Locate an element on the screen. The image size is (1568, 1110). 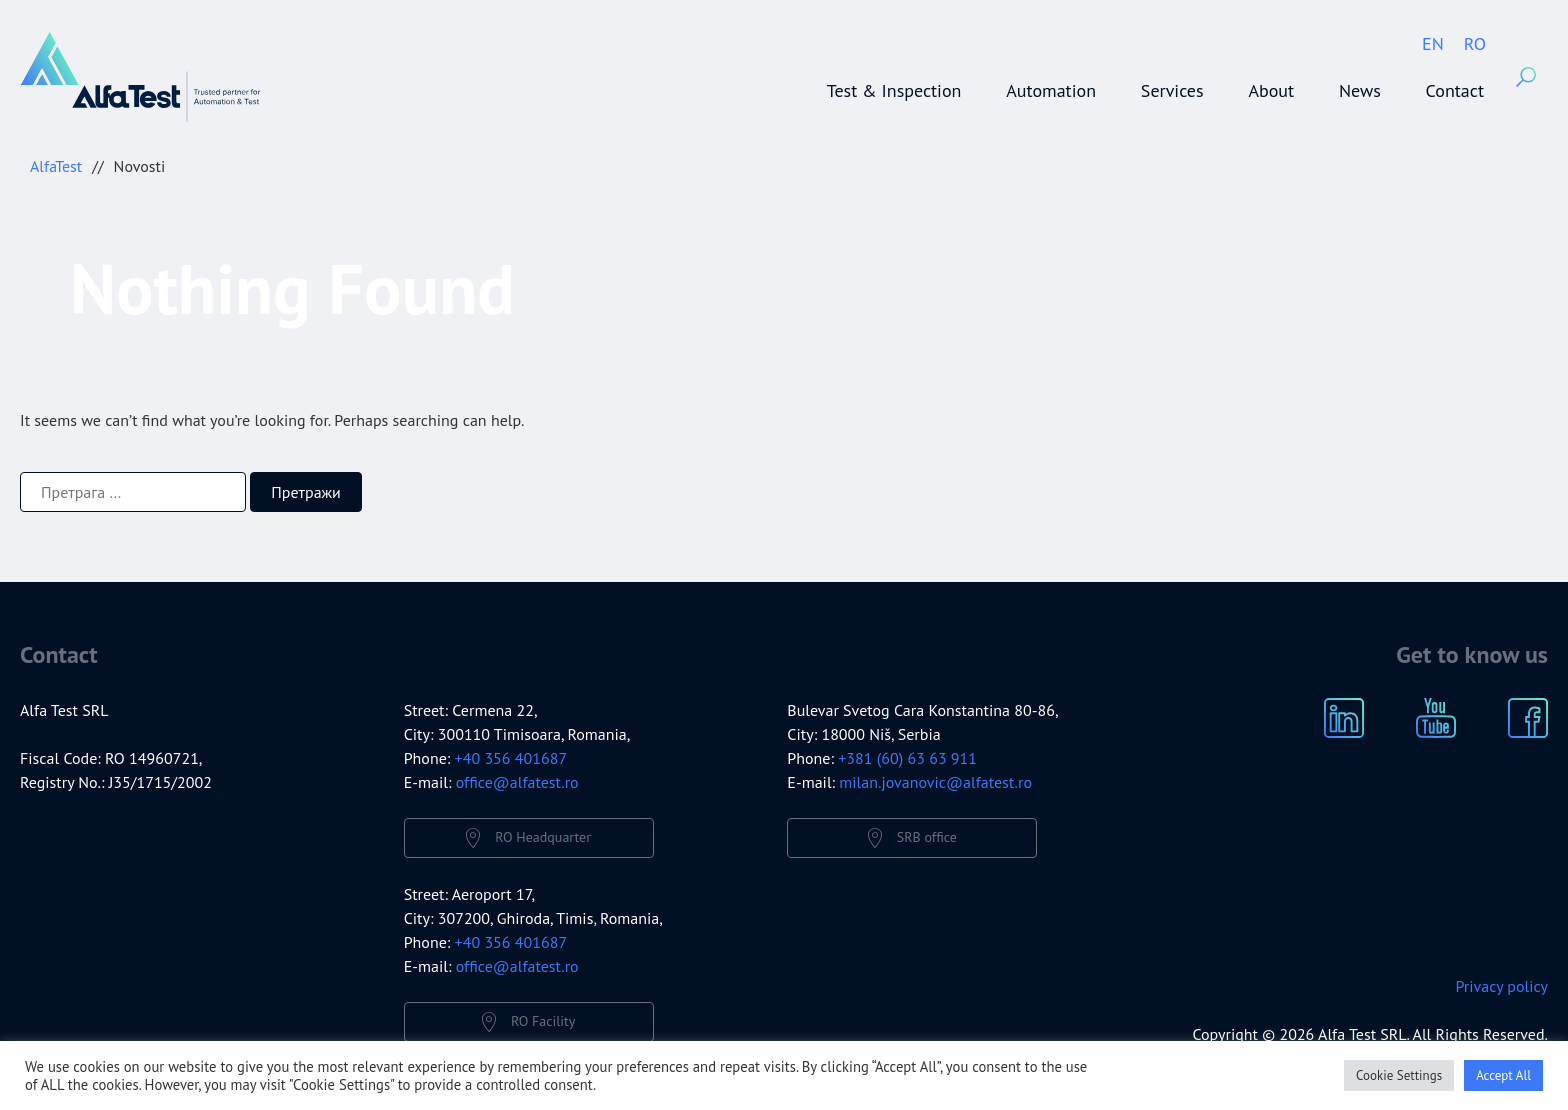
Accept All [button] is located at coordinates (1503, 1075).